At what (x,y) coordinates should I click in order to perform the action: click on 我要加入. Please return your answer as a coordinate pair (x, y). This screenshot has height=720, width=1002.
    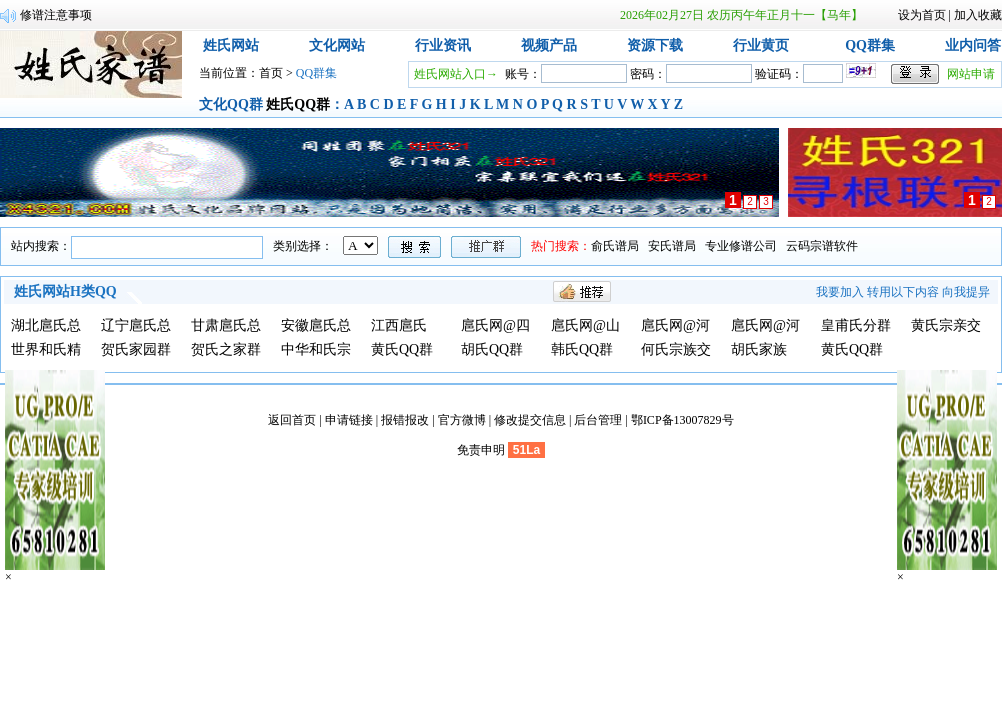
    Looking at the image, I should click on (840, 292).